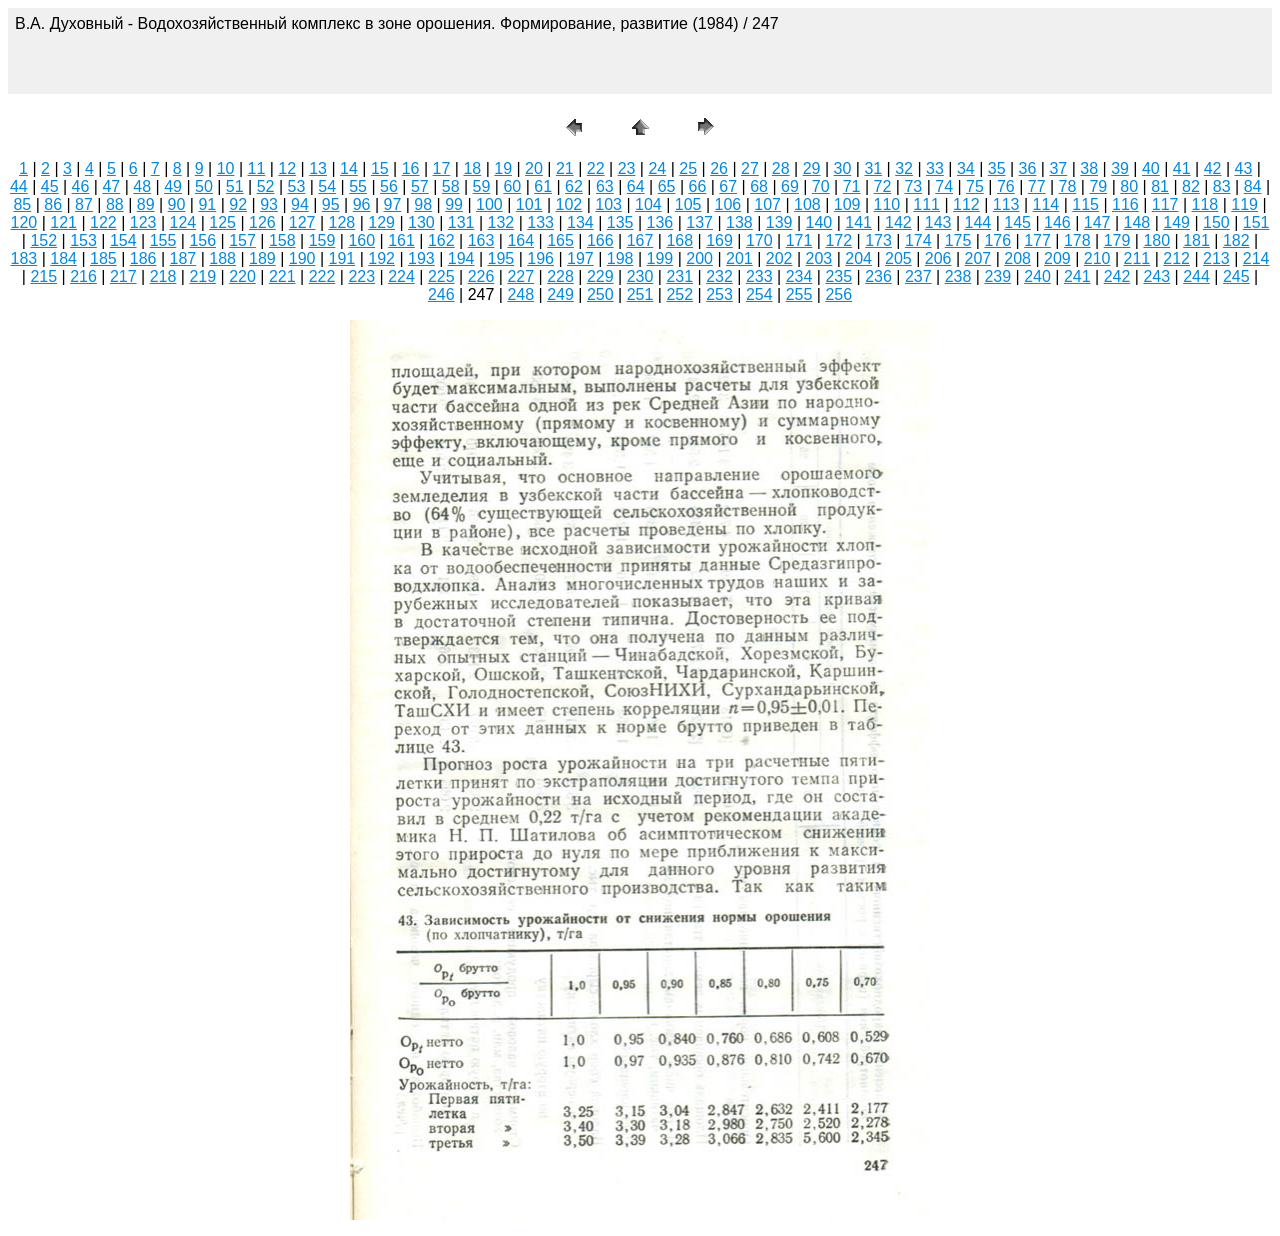 The width and height of the screenshot is (1280, 1236). I want to click on 229, so click(600, 276).